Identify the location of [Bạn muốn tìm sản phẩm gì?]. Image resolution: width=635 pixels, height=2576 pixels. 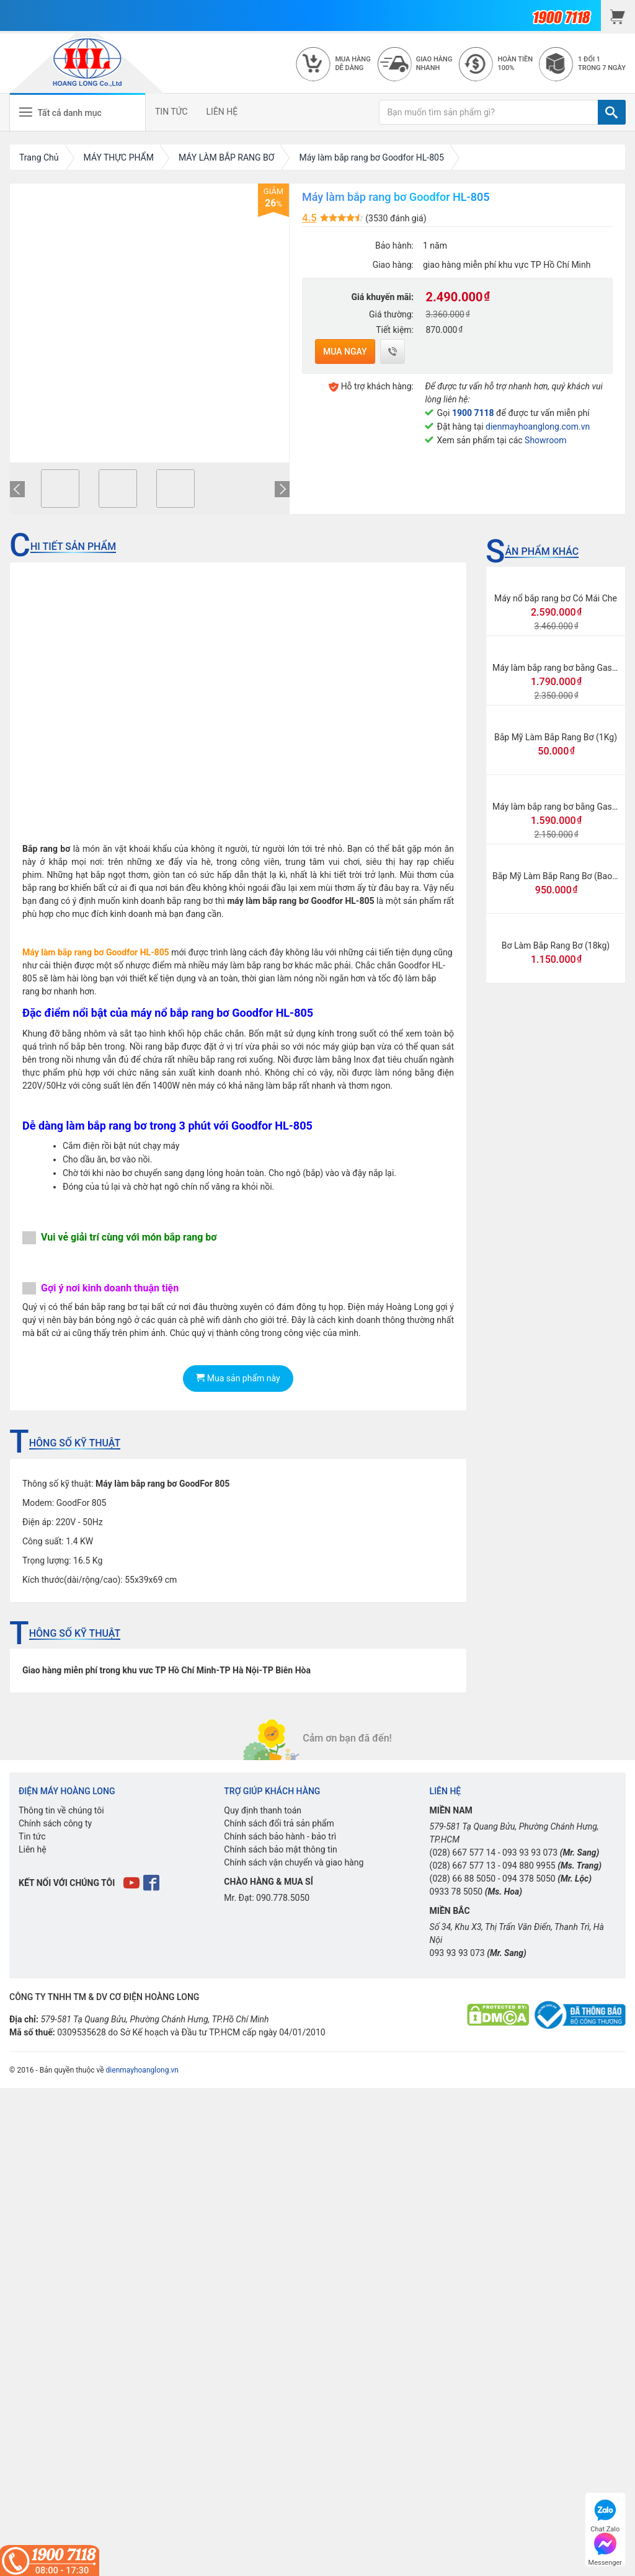
(488, 112).